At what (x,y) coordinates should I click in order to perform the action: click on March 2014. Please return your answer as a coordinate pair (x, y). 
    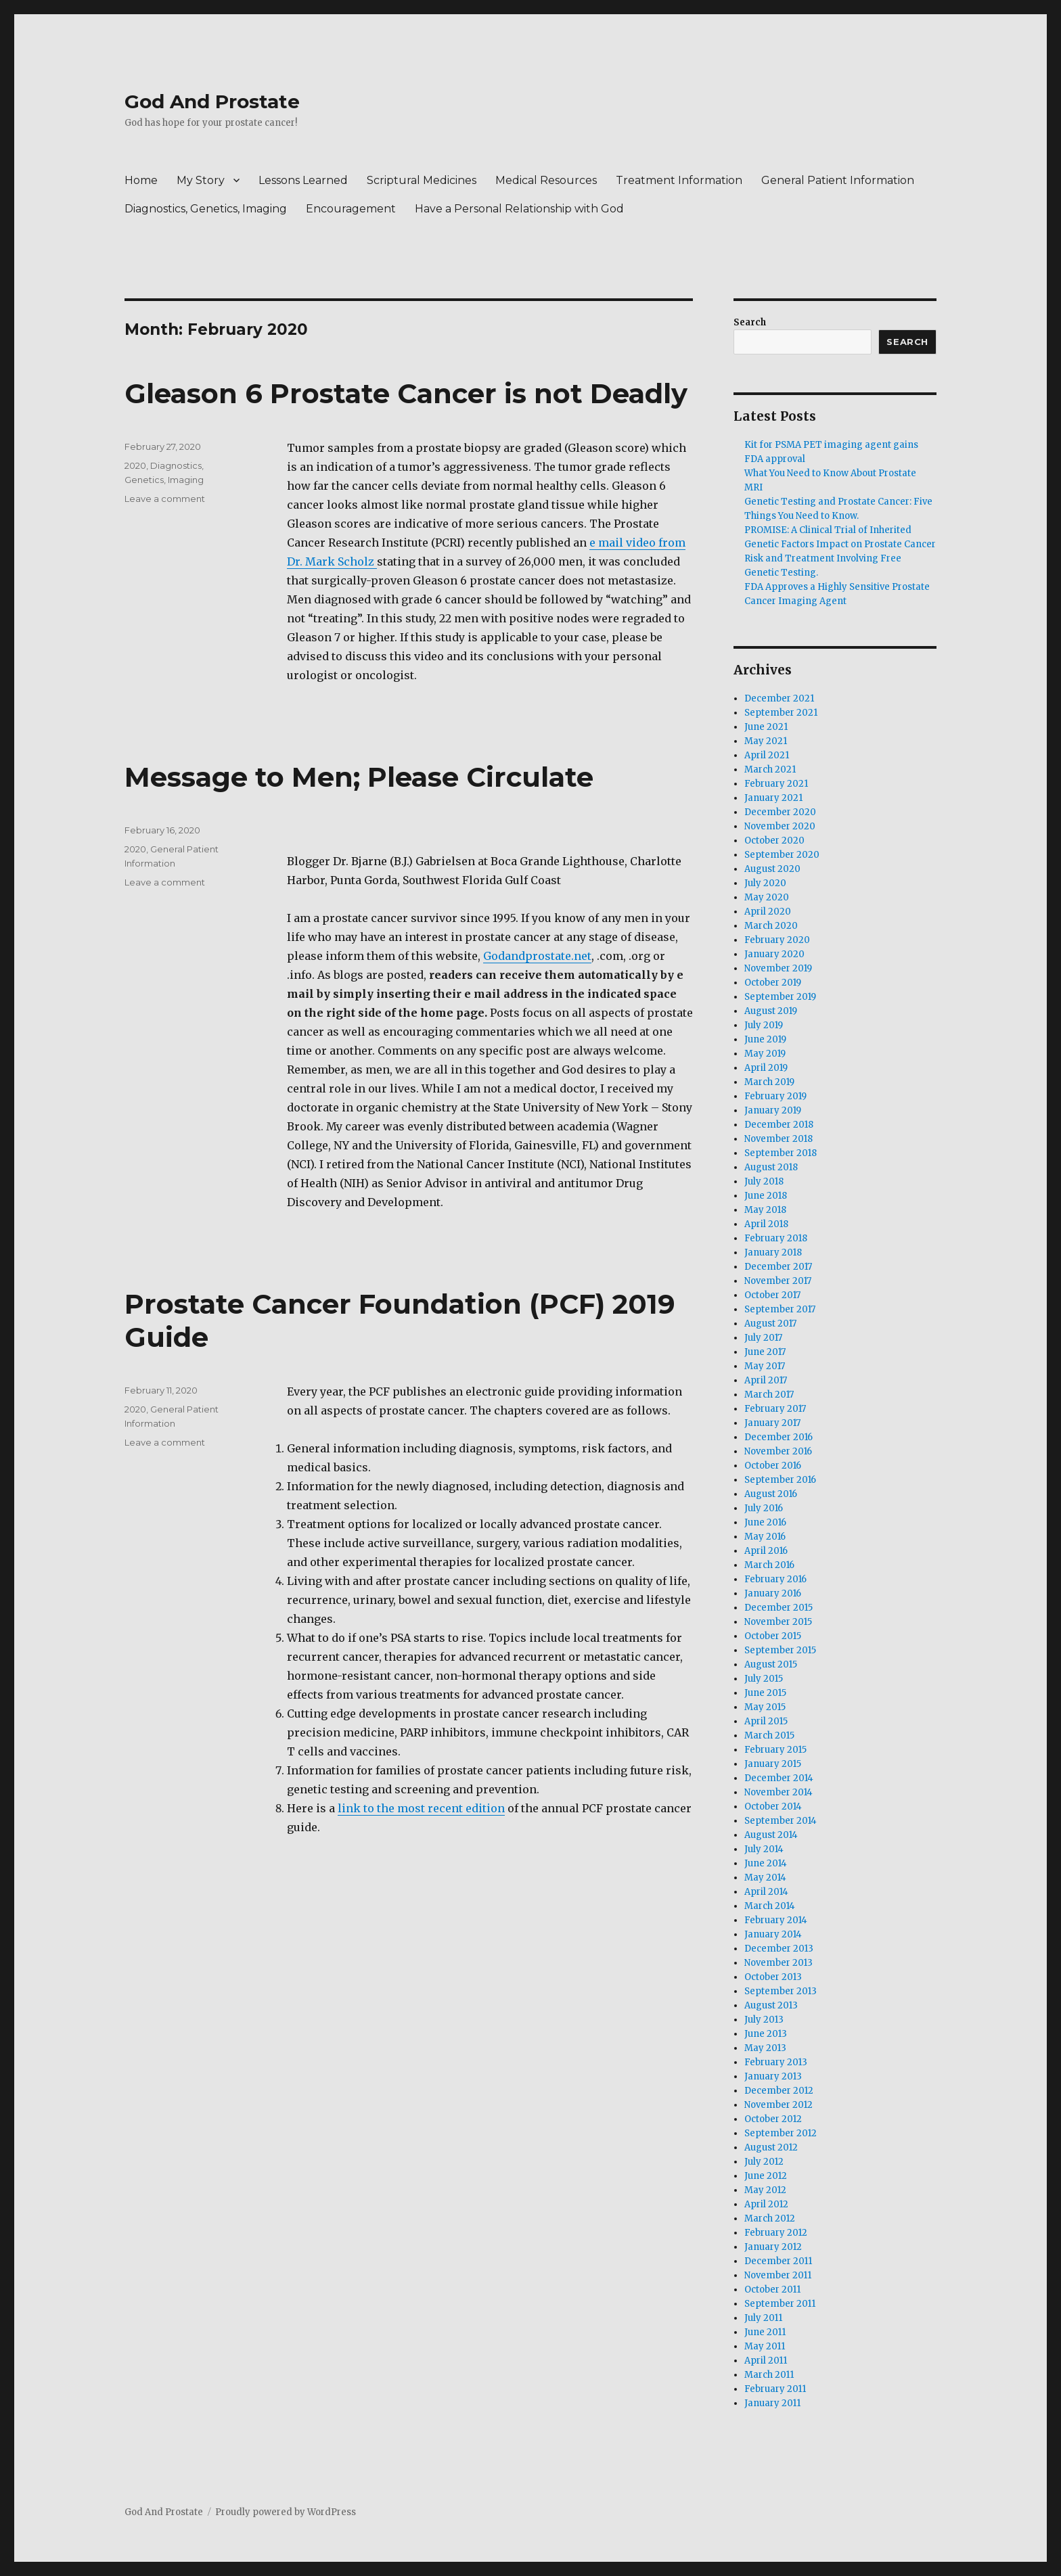
    Looking at the image, I should click on (769, 1906).